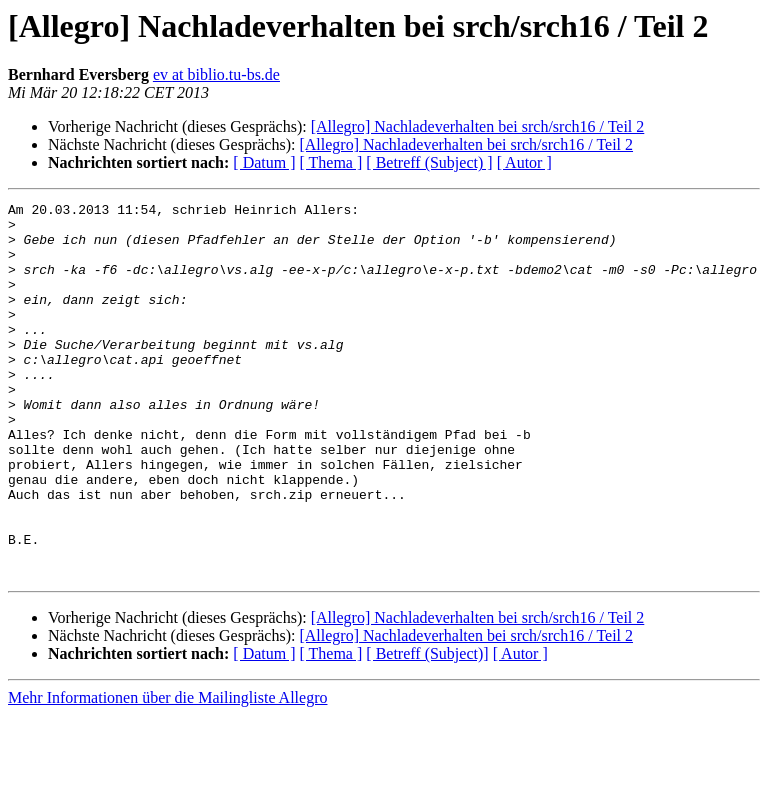  I want to click on [ Autor ], so click(524, 162).